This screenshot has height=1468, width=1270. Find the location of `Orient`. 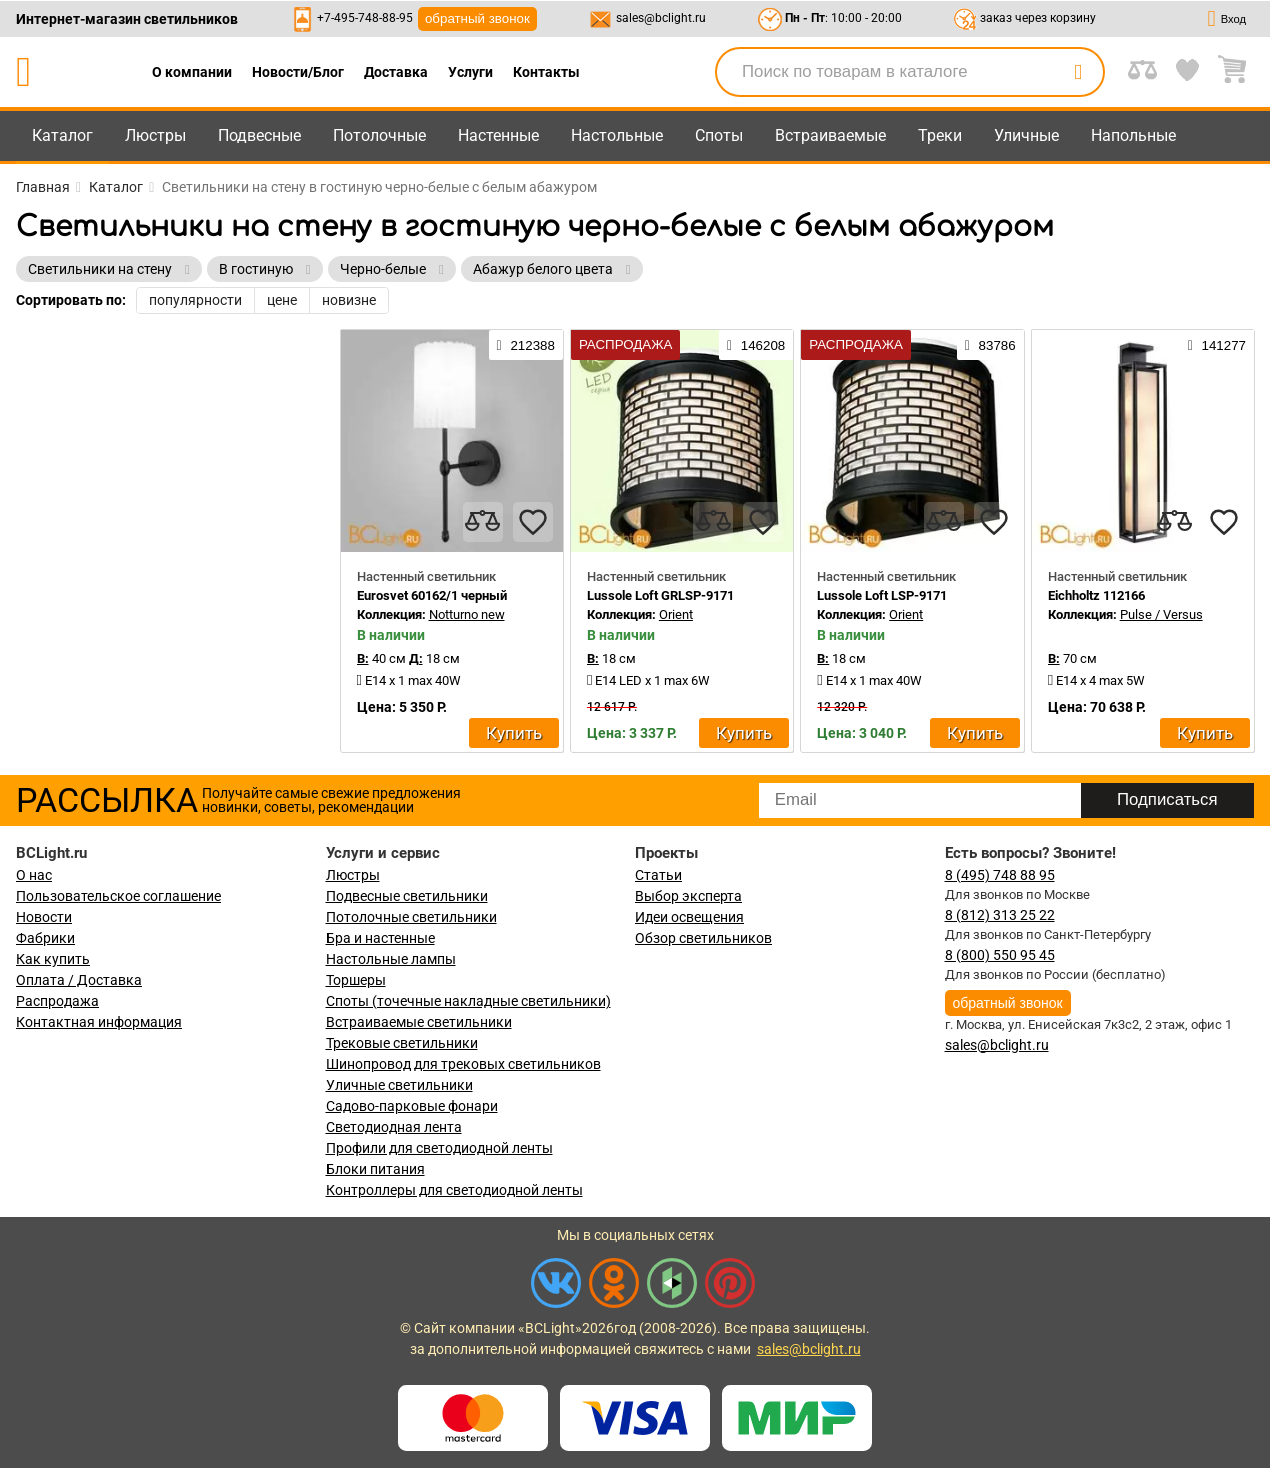

Orient is located at coordinates (676, 614).